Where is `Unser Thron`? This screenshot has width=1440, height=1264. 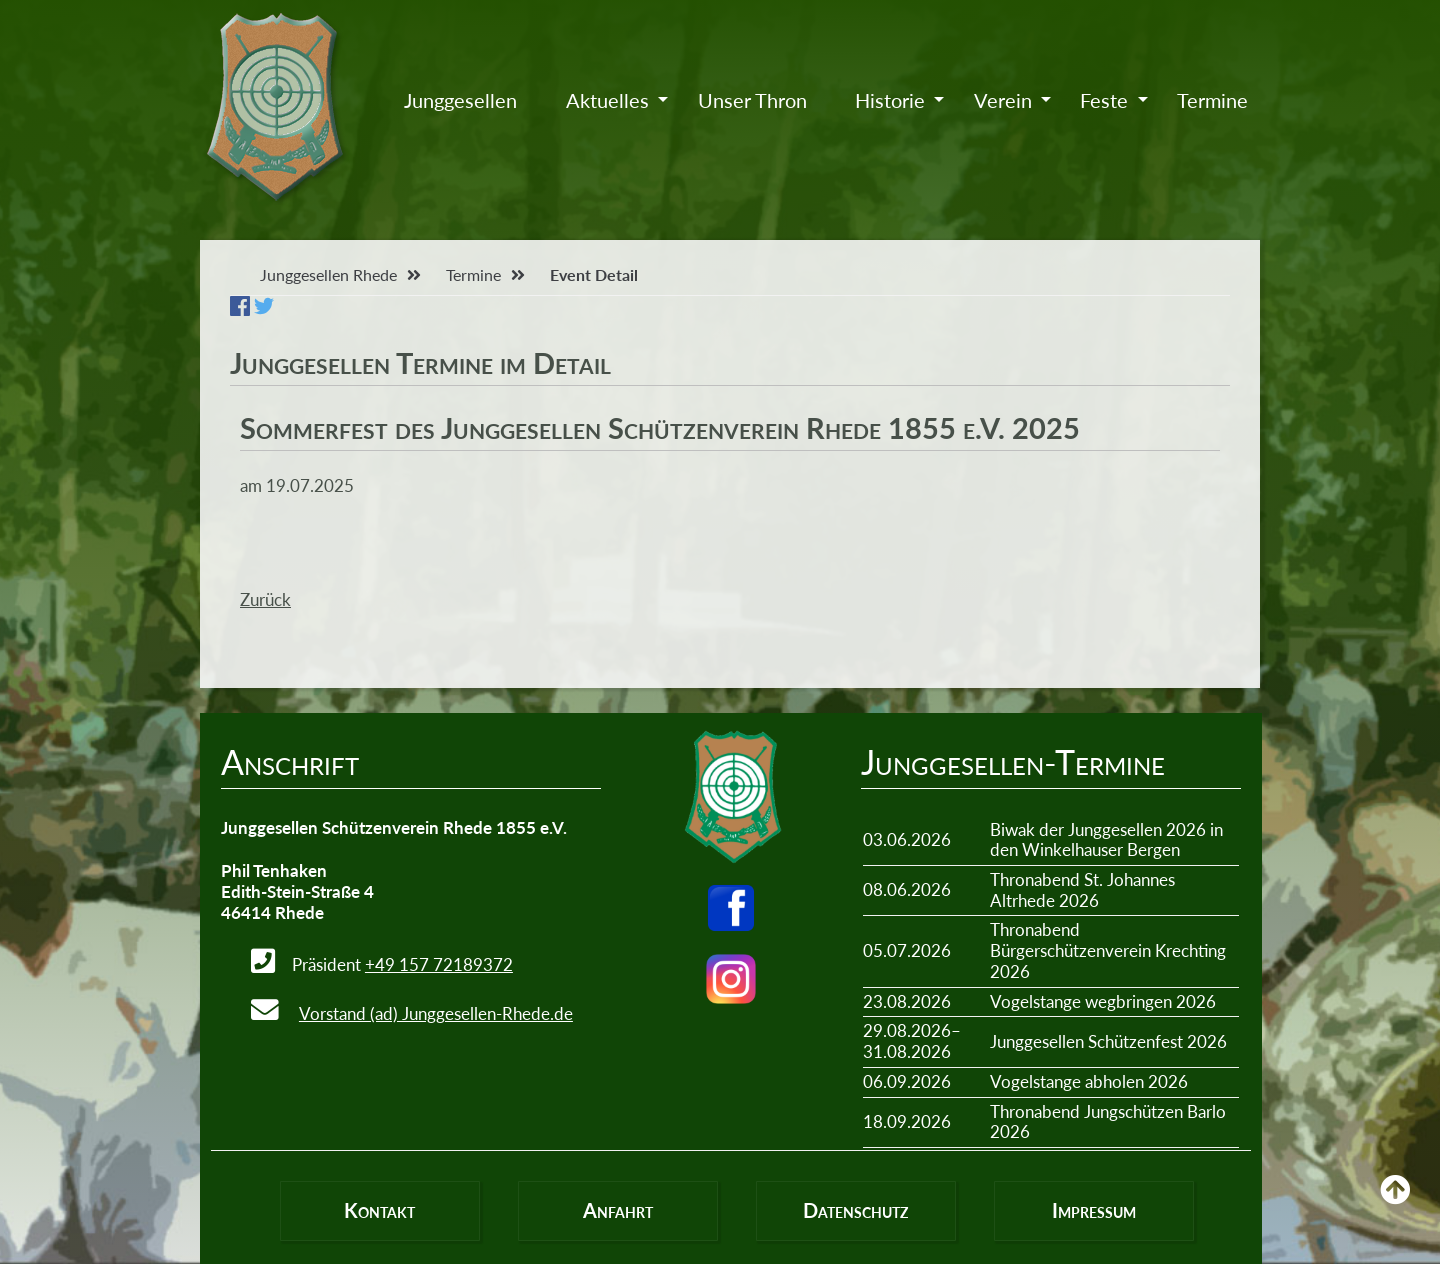 Unser Thron is located at coordinates (752, 100).